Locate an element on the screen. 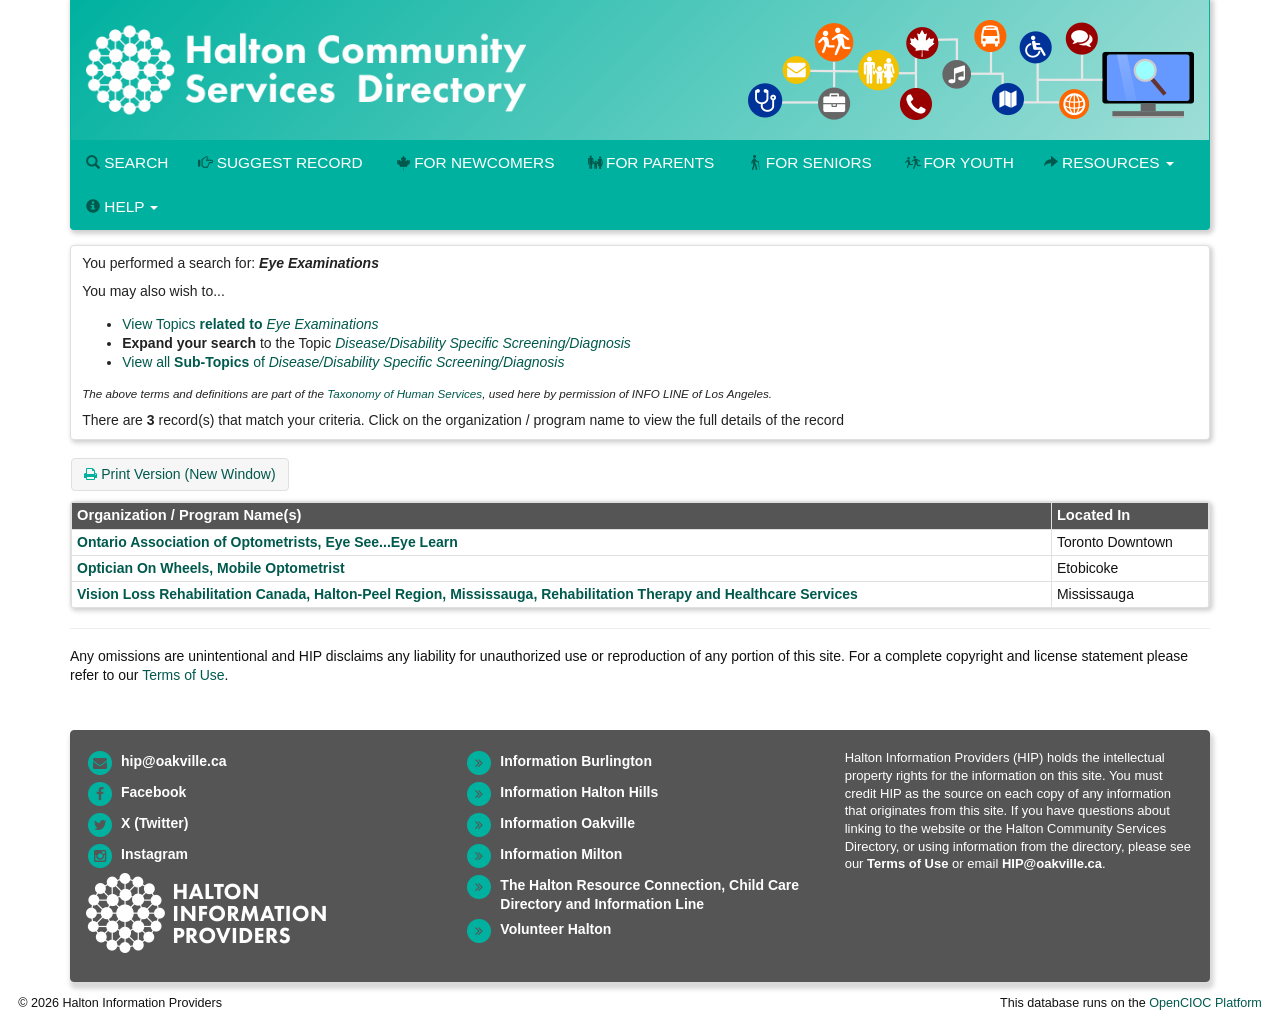 This screenshot has height=1024, width=1280. For Parents is located at coordinates (649, 162).